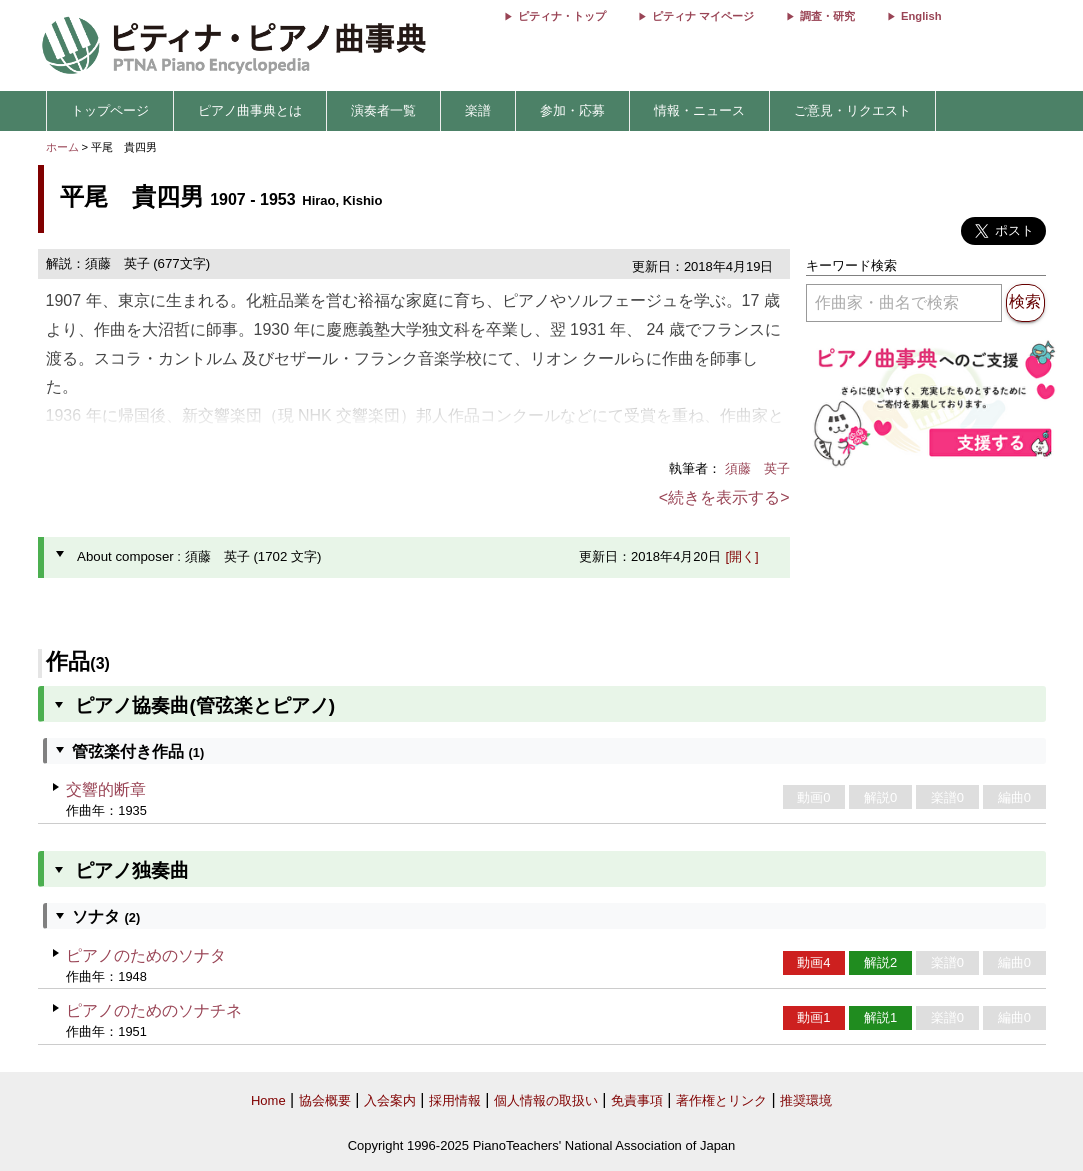 This screenshot has width=1083, height=1171. Describe the element at coordinates (572, 110) in the screenshot. I see `参加・応募` at that location.